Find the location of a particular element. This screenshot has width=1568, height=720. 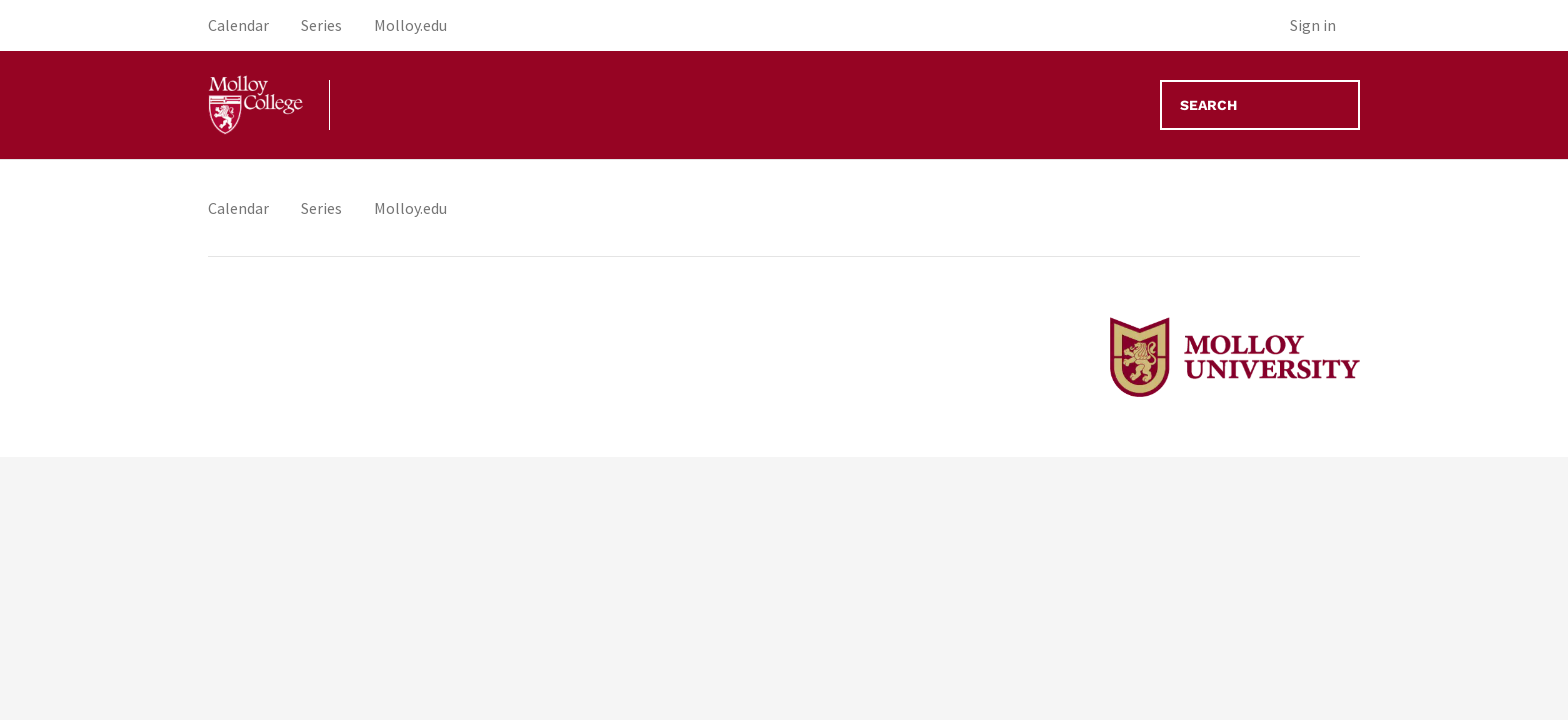

Calendar is located at coordinates (238, 208).